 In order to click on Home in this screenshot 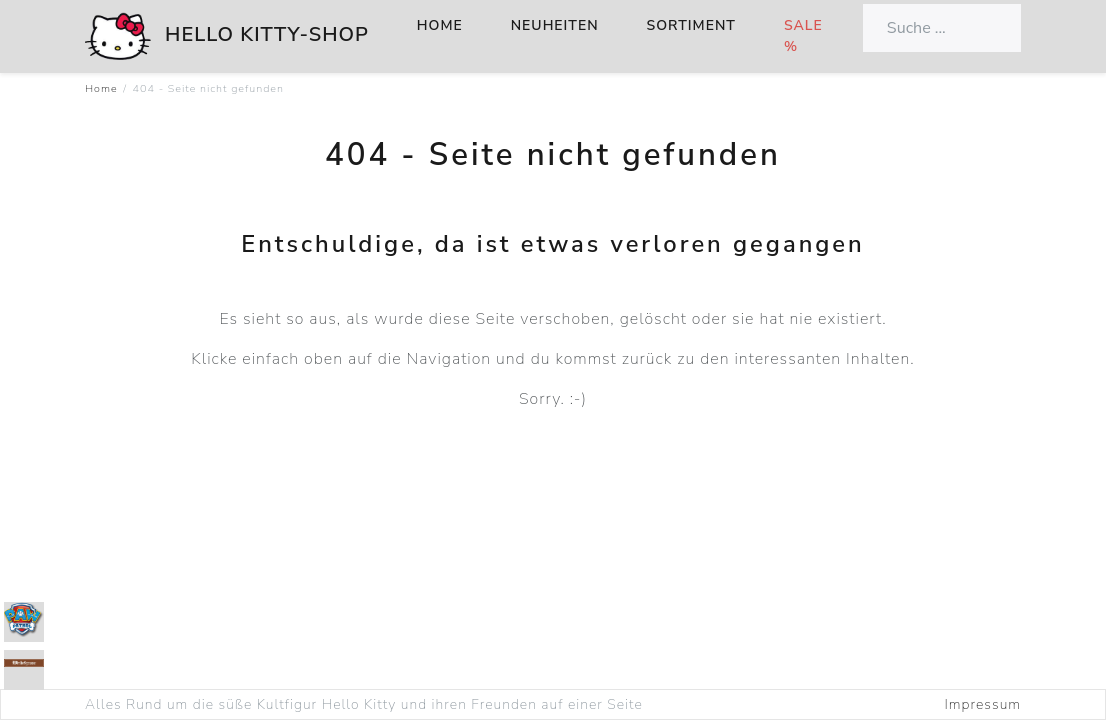, I will do `click(440, 25)`.